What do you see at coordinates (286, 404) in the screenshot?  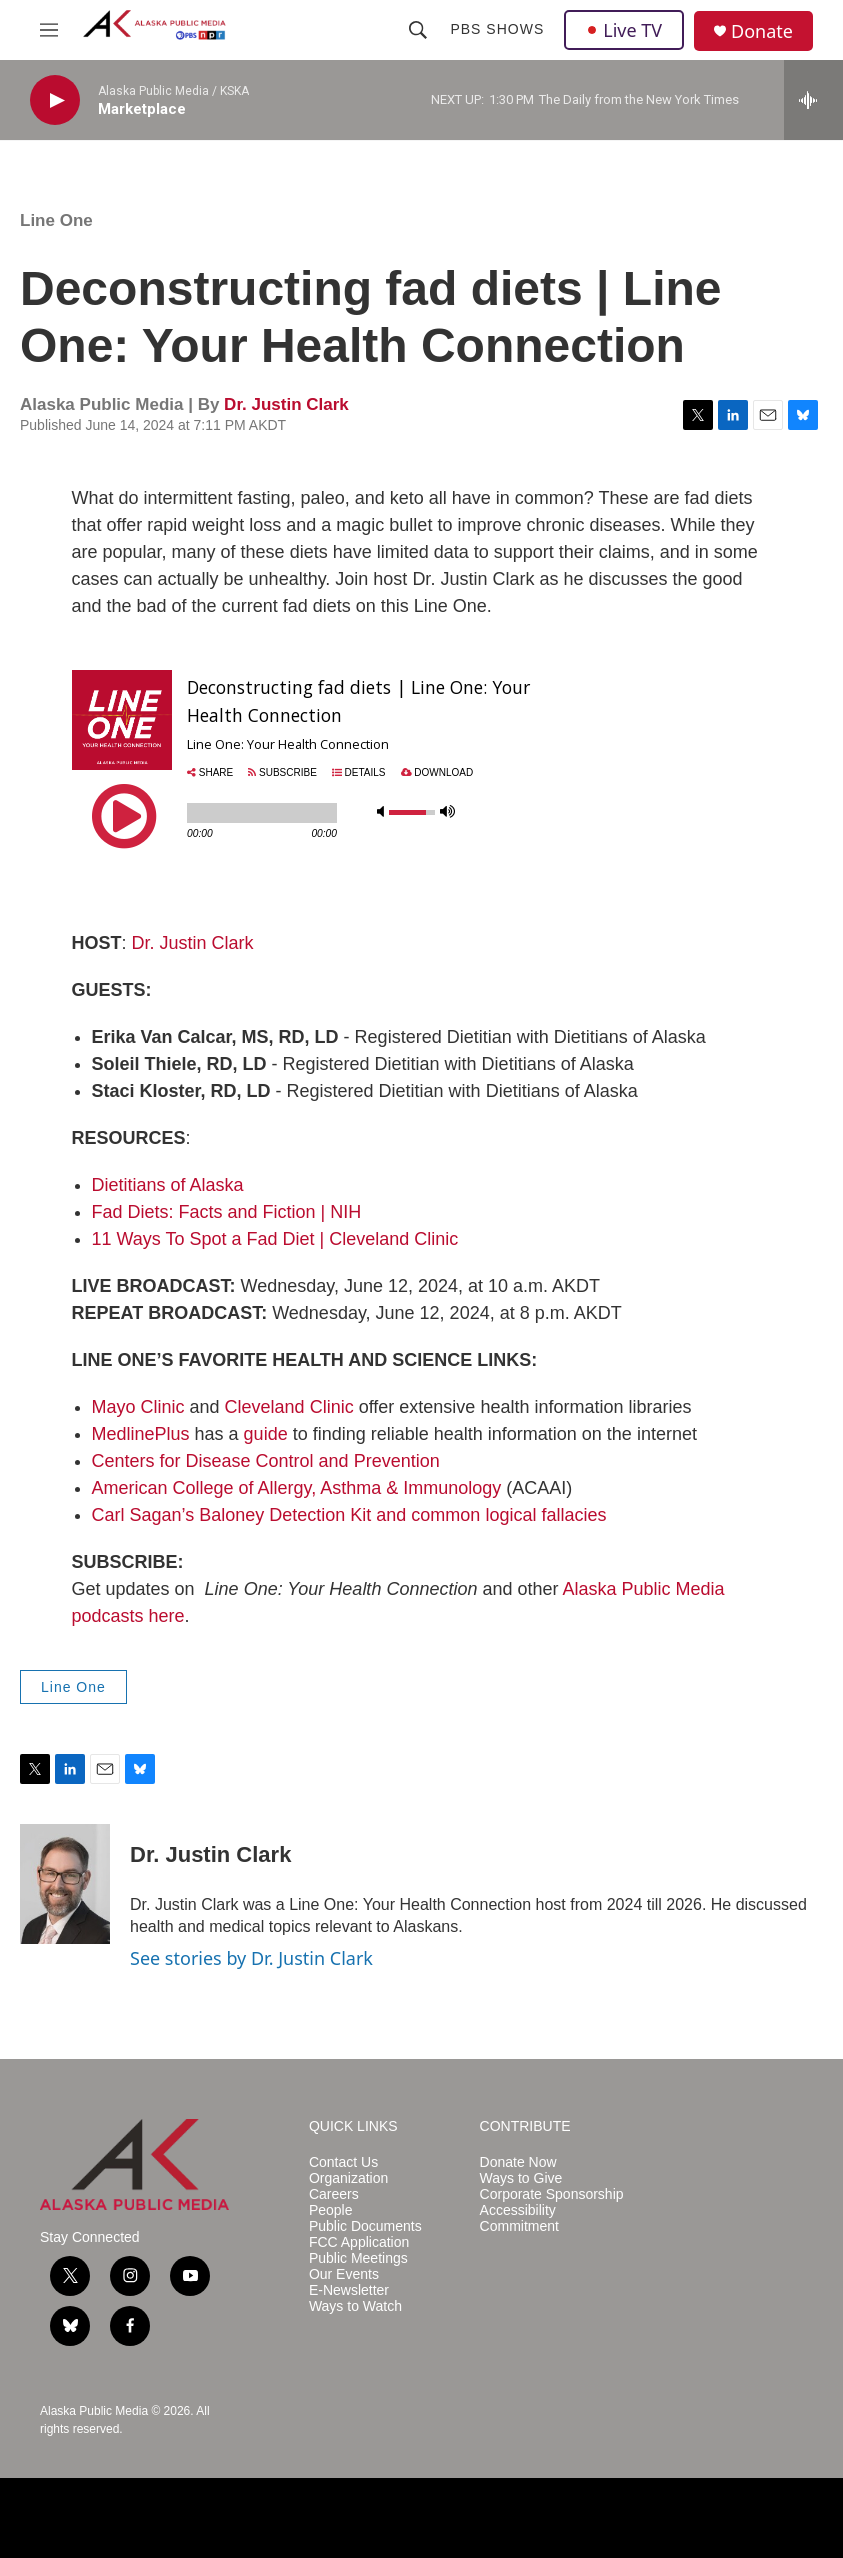 I see `Dr. Justin Clark` at bounding box center [286, 404].